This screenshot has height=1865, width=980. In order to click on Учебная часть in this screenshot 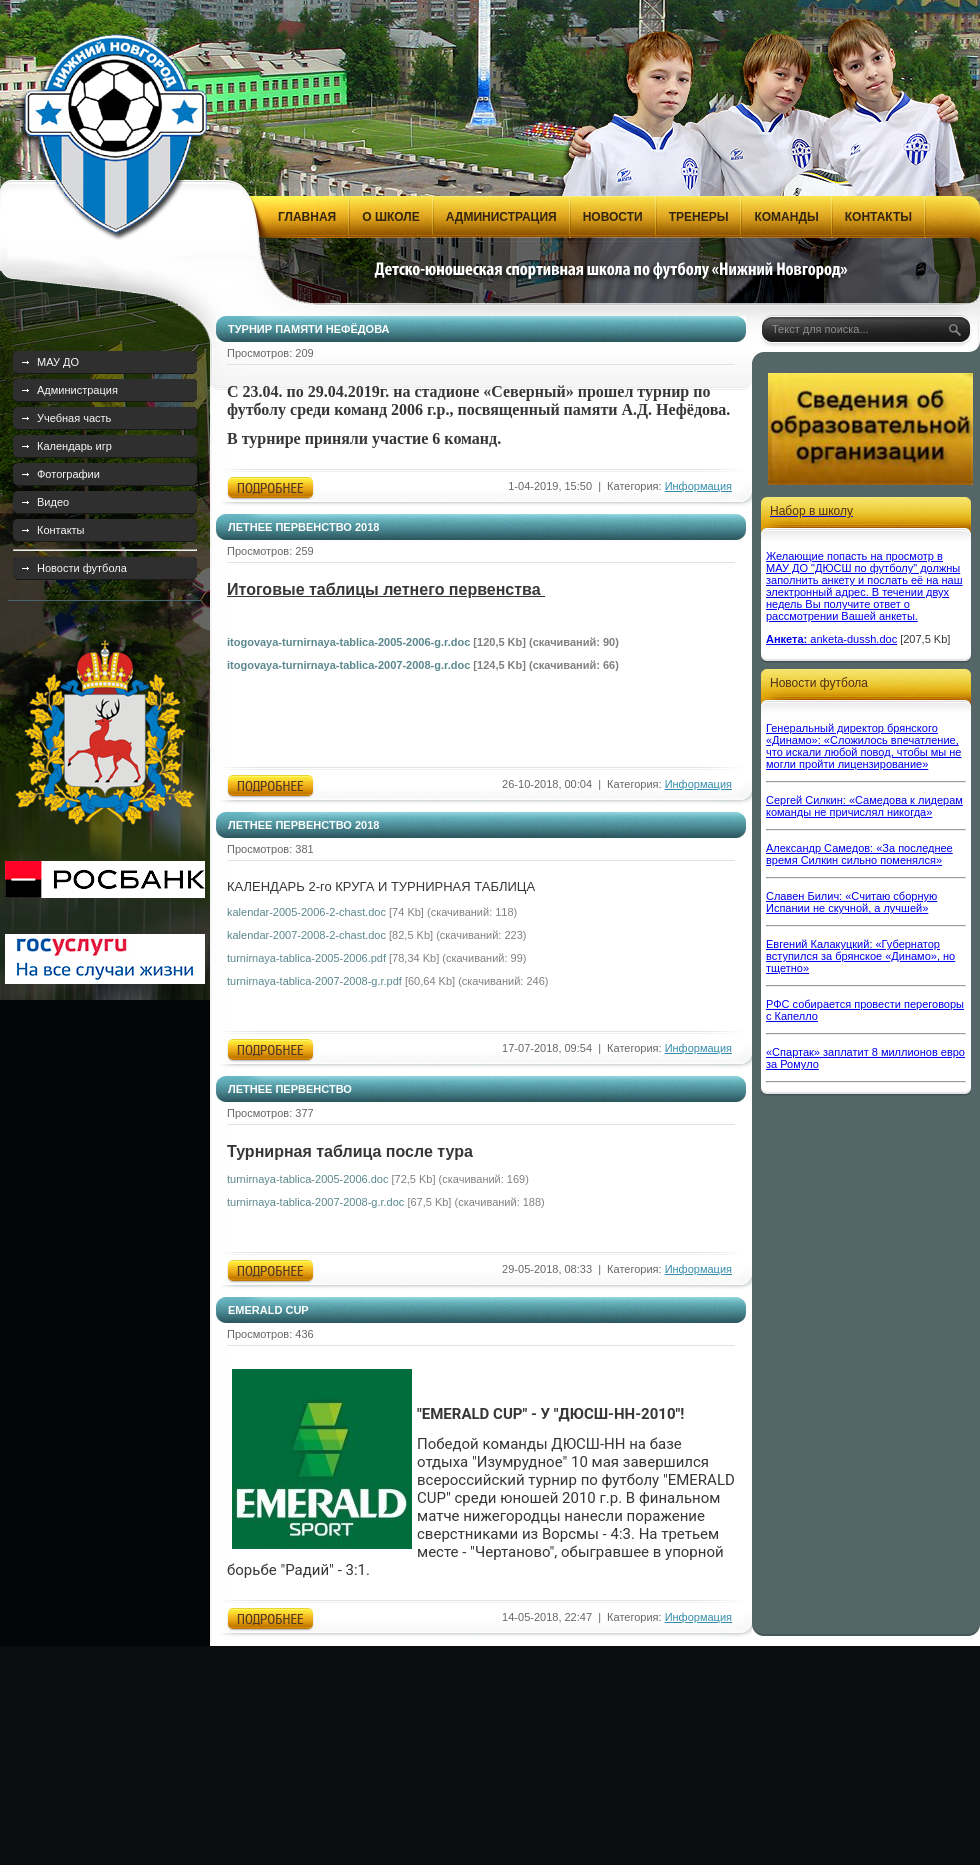, I will do `click(74, 418)`.